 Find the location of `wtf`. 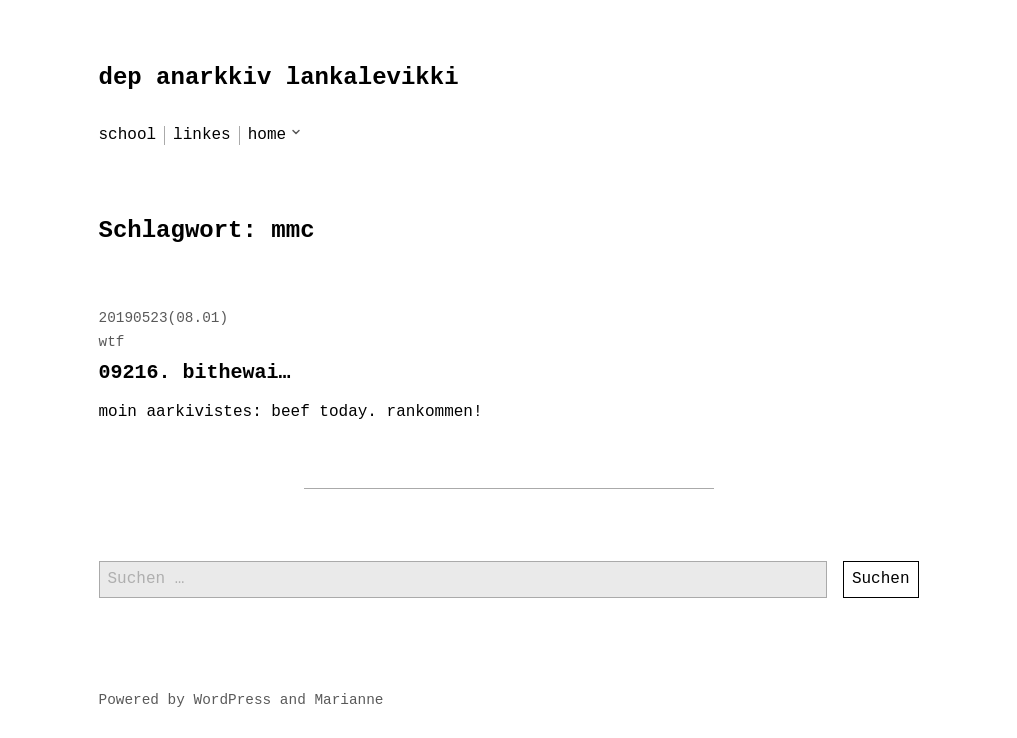

wtf is located at coordinates (112, 342).